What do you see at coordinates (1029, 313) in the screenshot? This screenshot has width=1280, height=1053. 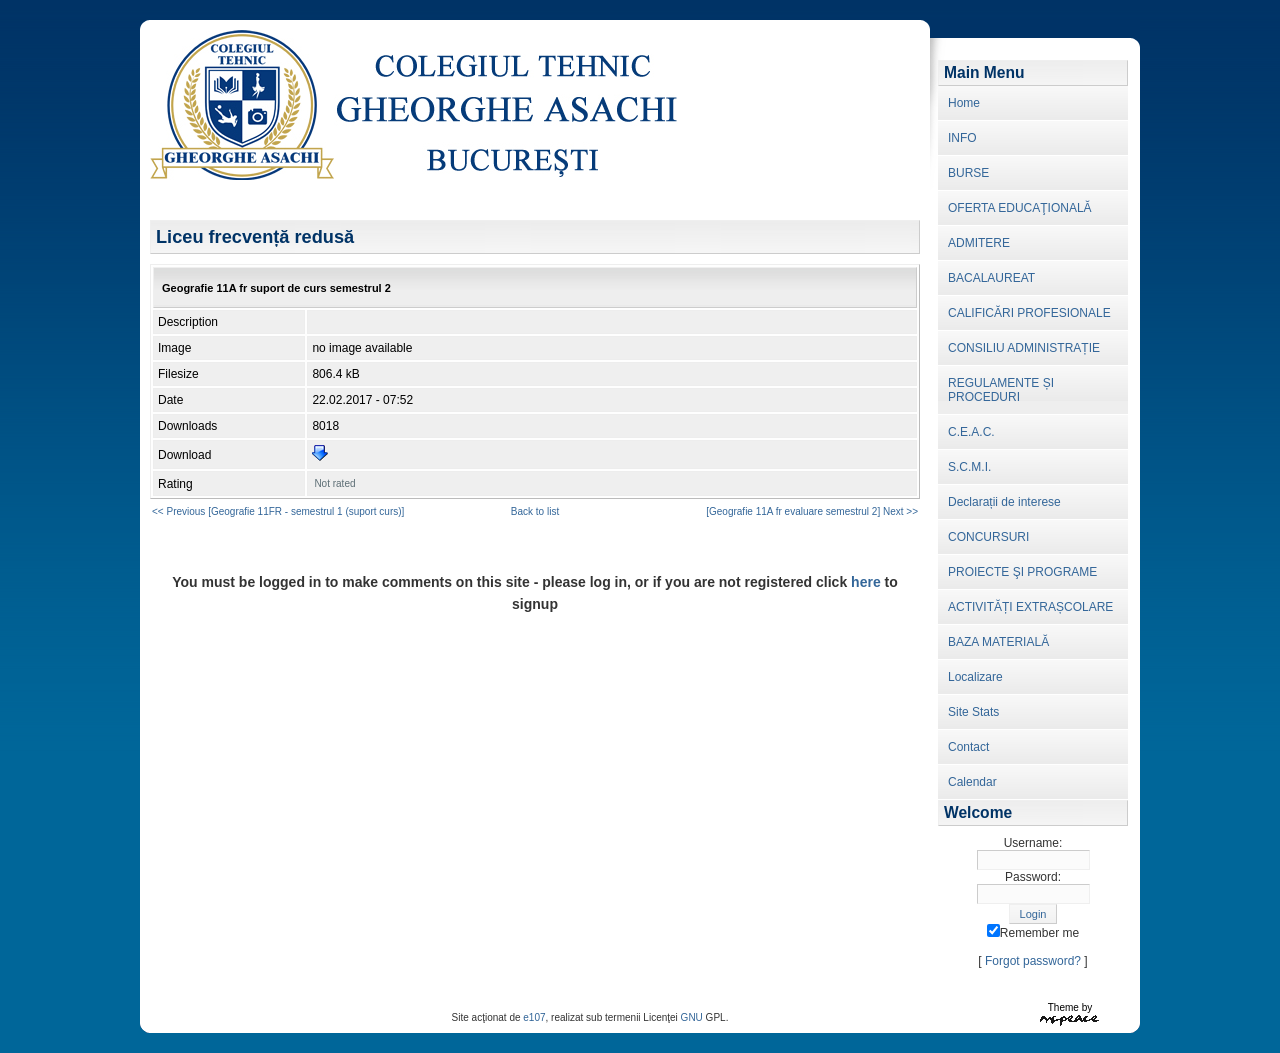 I see `CALIFICĂRI PROFESIONALE` at bounding box center [1029, 313].